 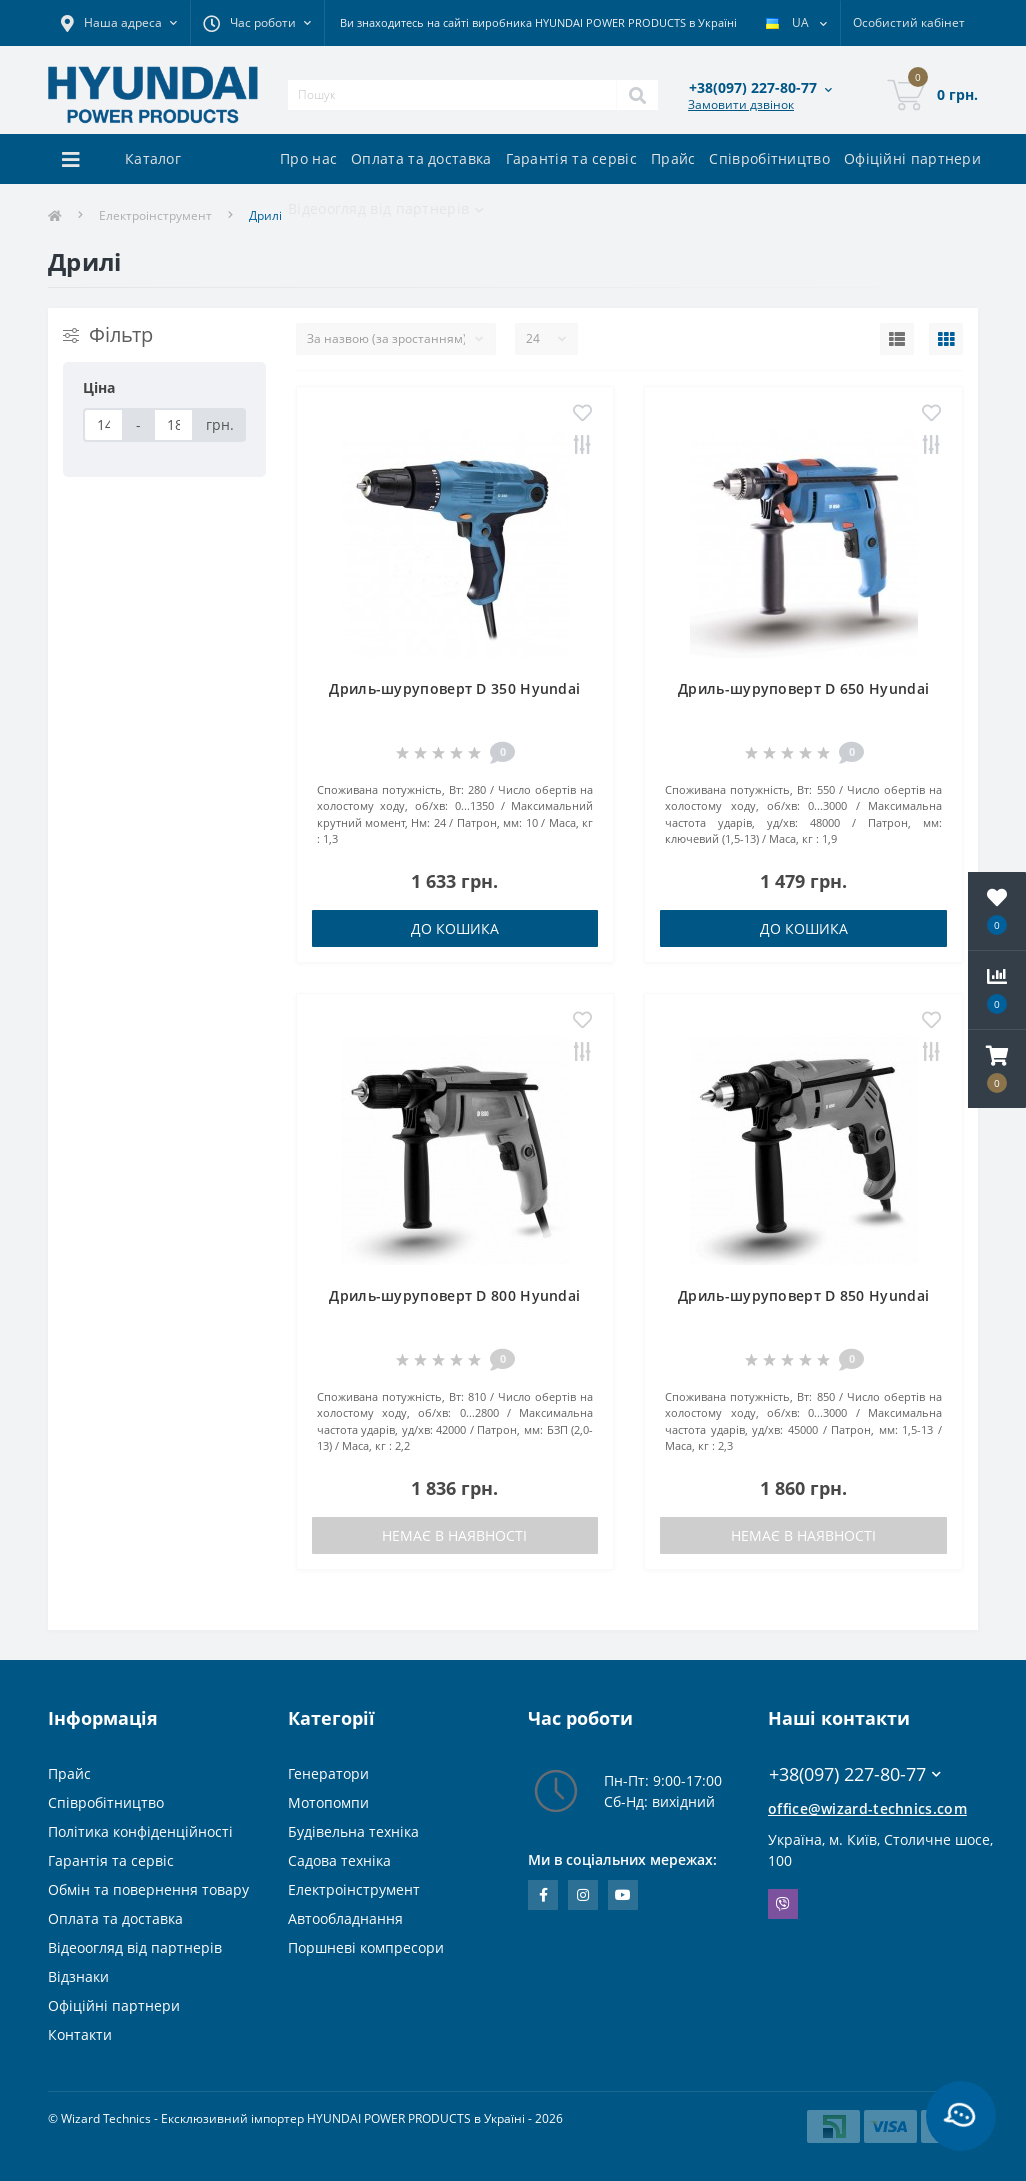 What do you see at coordinates (135, 1947) in the screenshot?
I see `Відеоогляд від партнерів` at bounding box center [135, 1947].